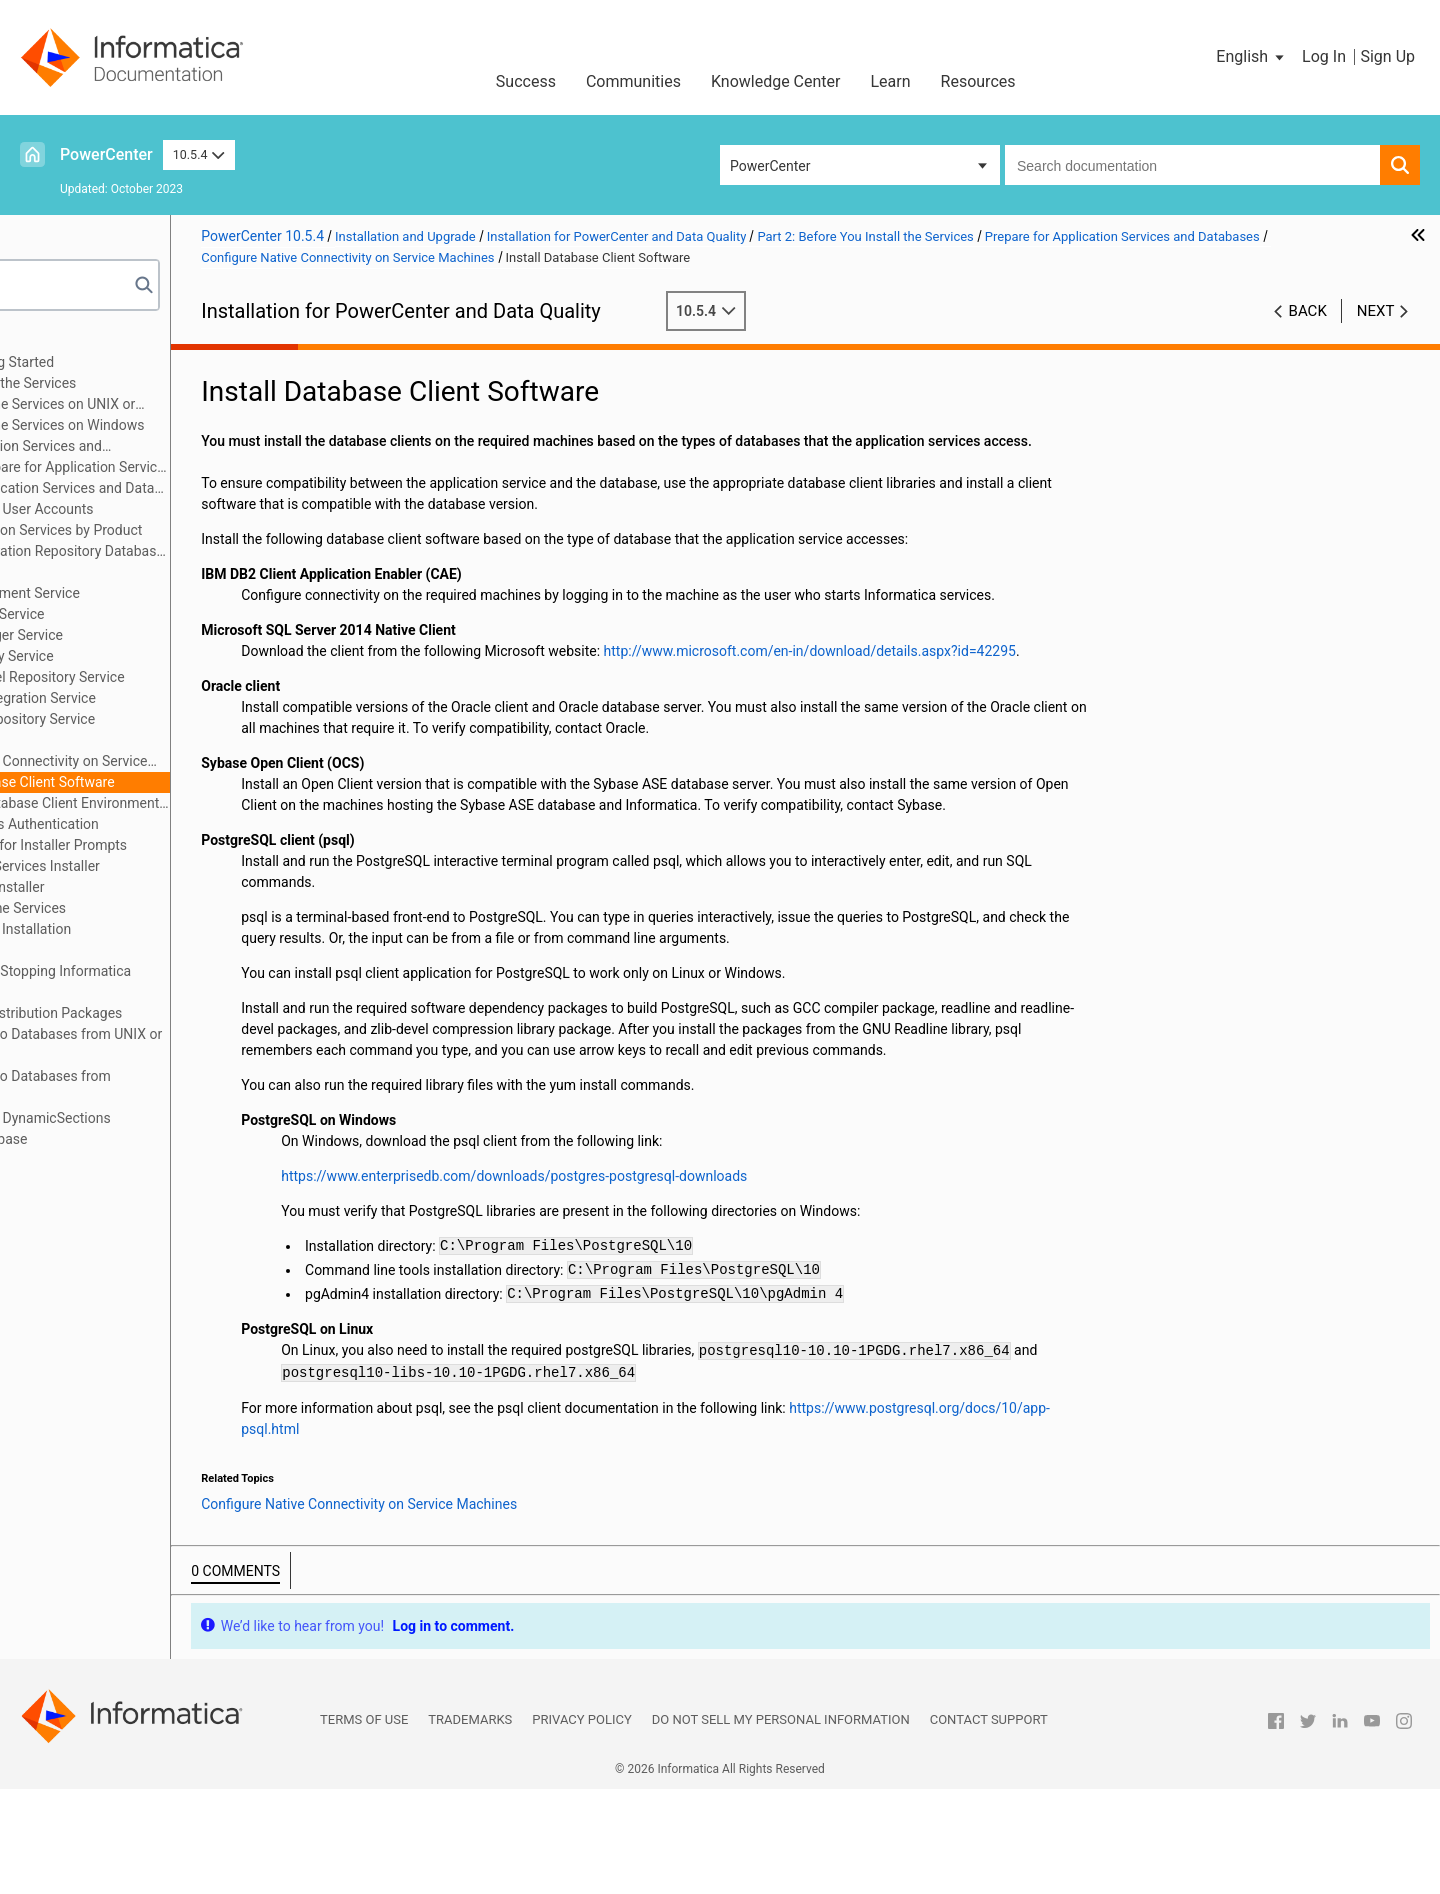 This screenshot has height=1894, width=1440. Describe the element at coordinates (158, 614) in the screenshot. I see `Data Integration Service` at that location.